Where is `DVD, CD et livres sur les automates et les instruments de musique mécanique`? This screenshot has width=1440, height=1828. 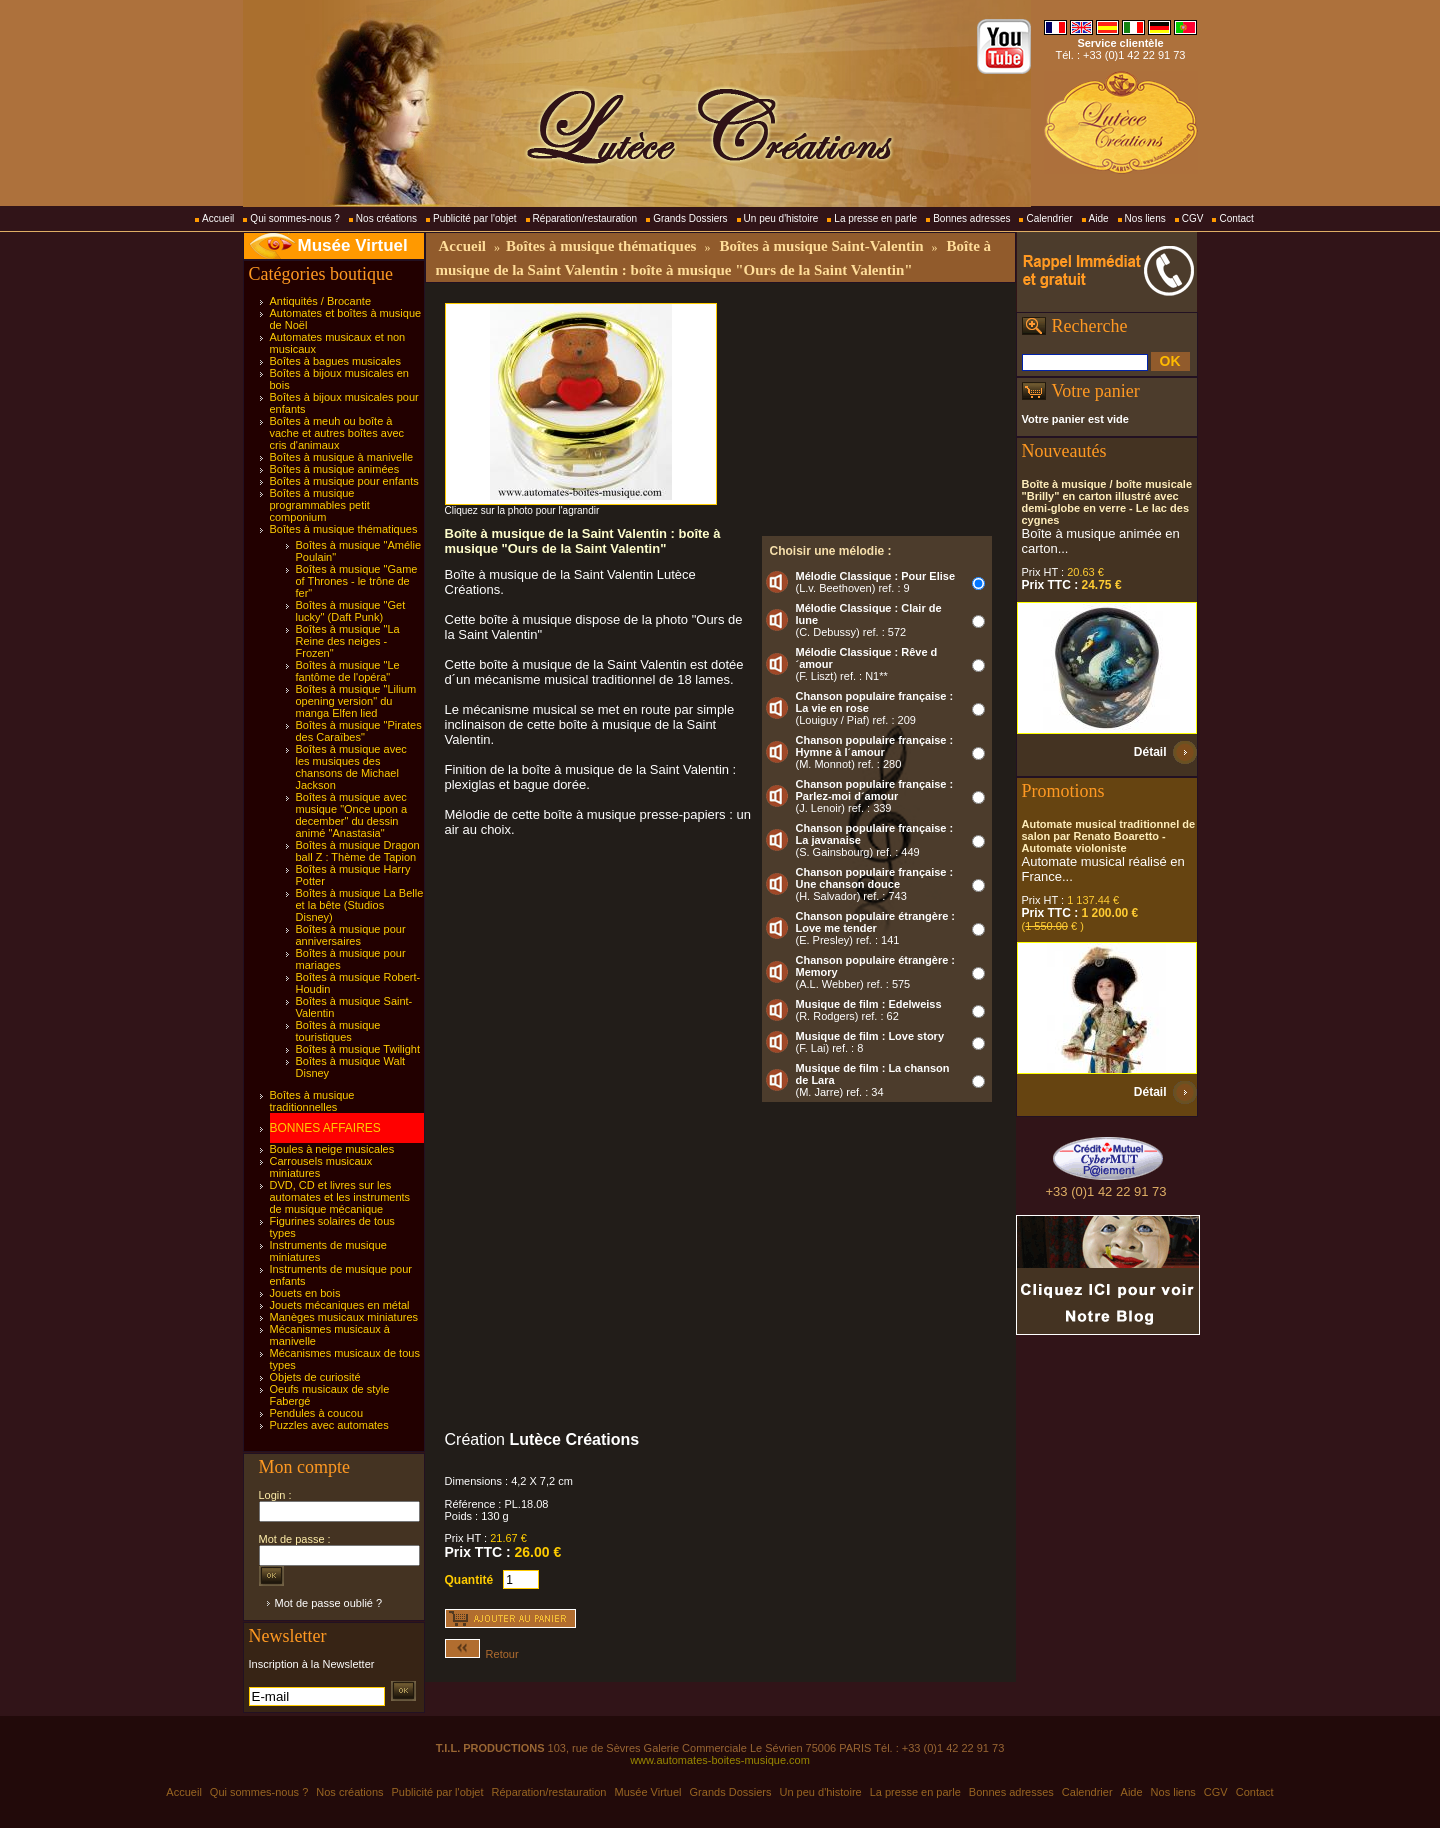 DVD, CD et livres sur les automates et les instruments de musique mécanique is located at coordinates (340, 1197).